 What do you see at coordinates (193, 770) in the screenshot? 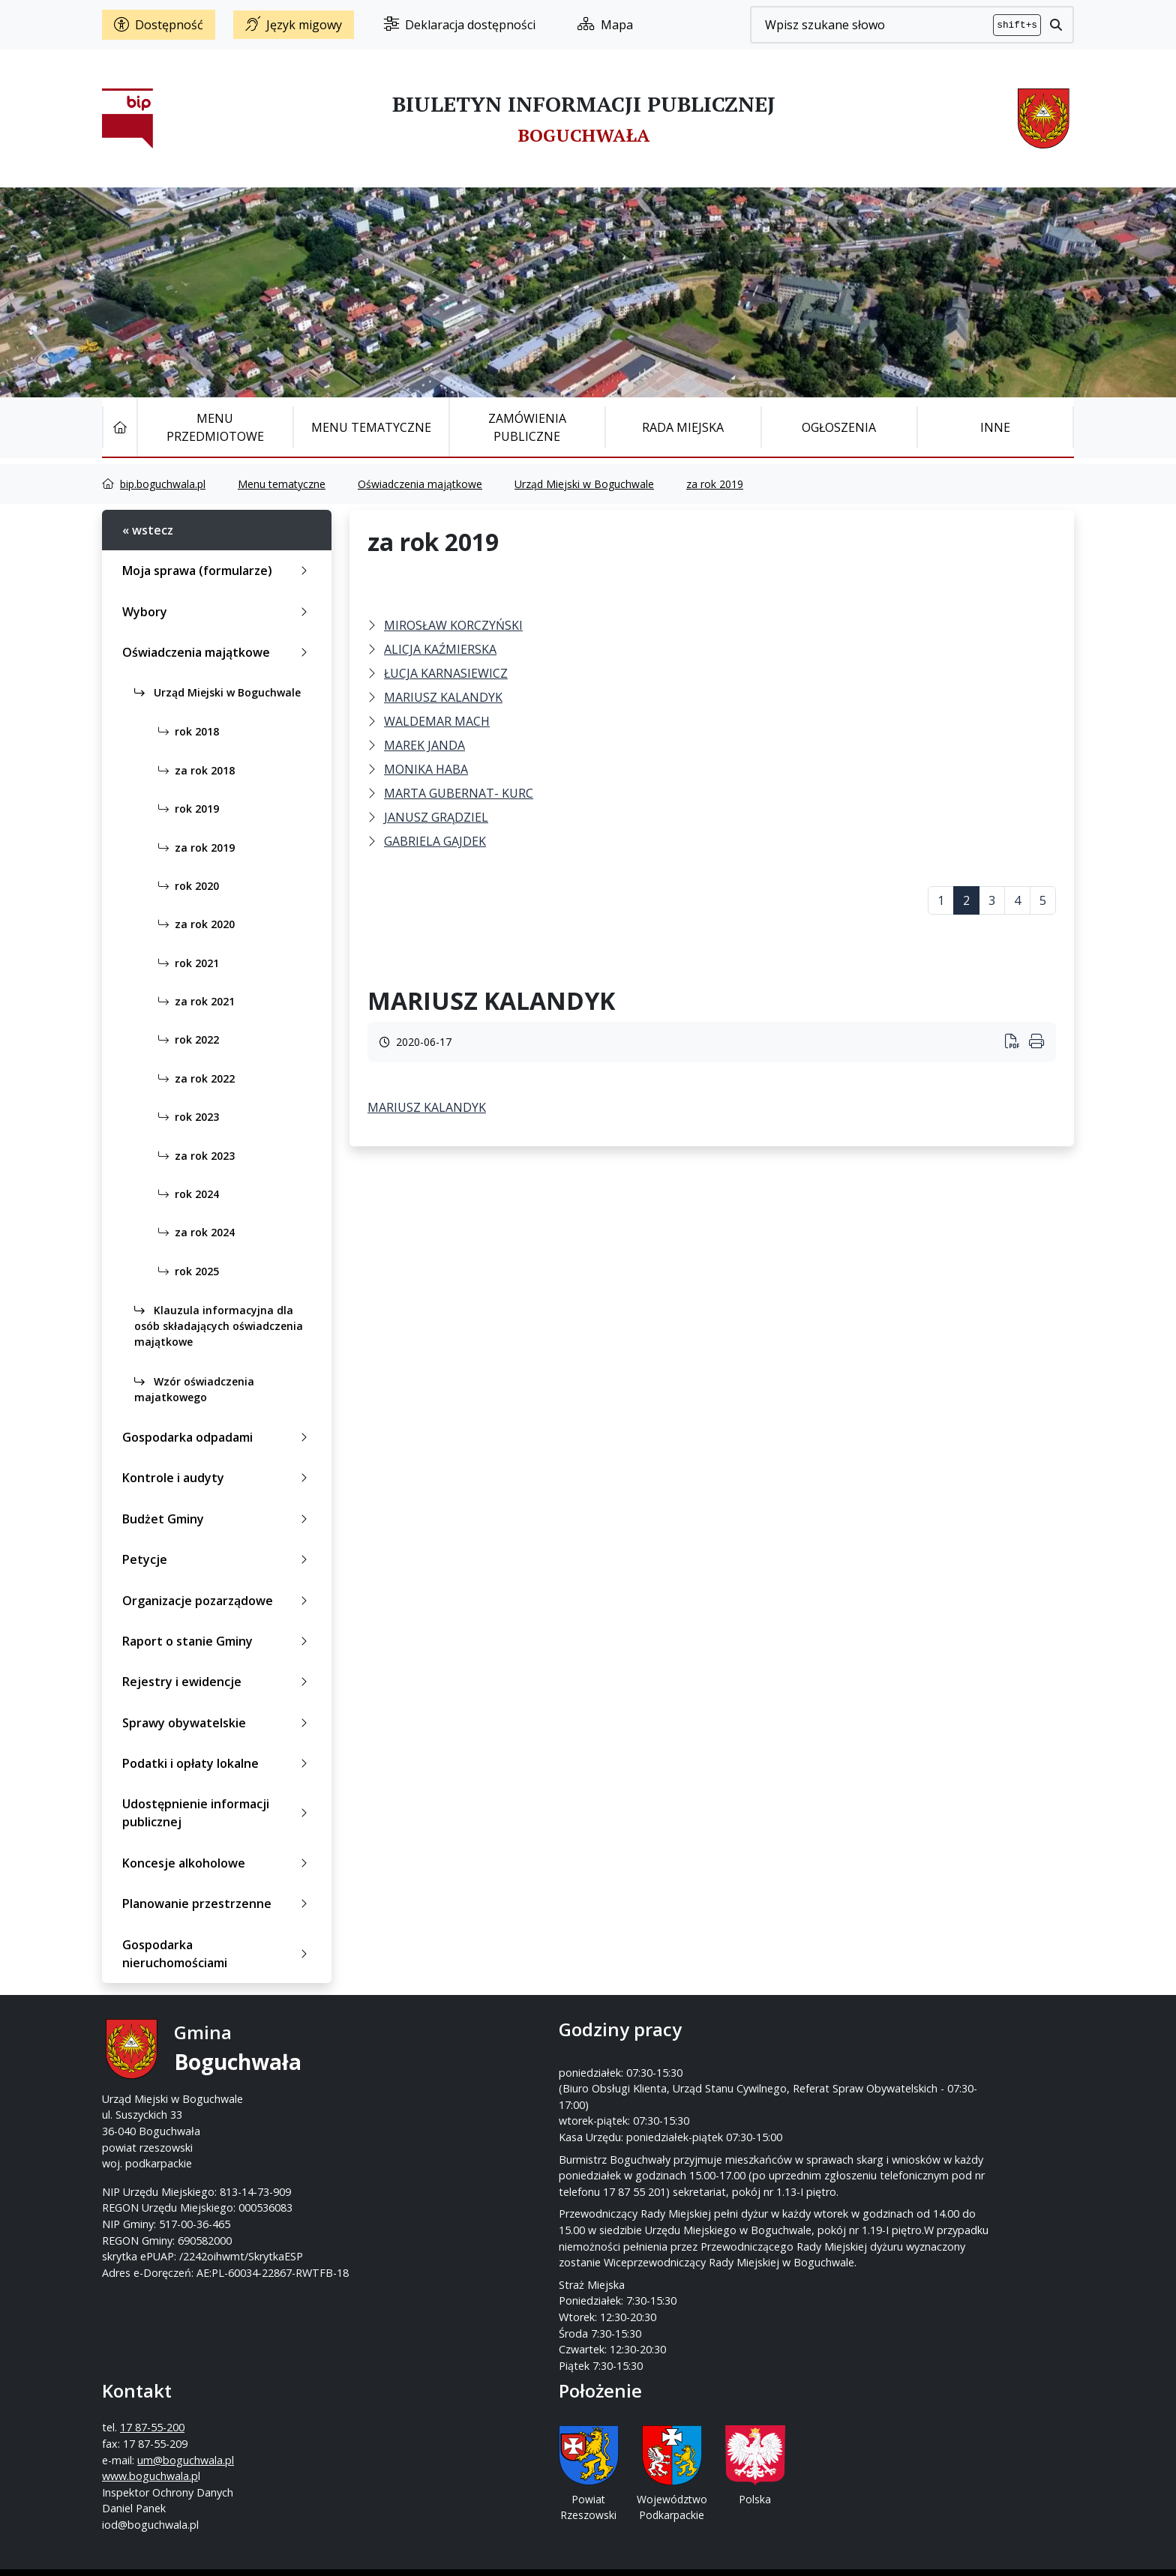
I see `za rok 2018` at bounding box center [193, 770].